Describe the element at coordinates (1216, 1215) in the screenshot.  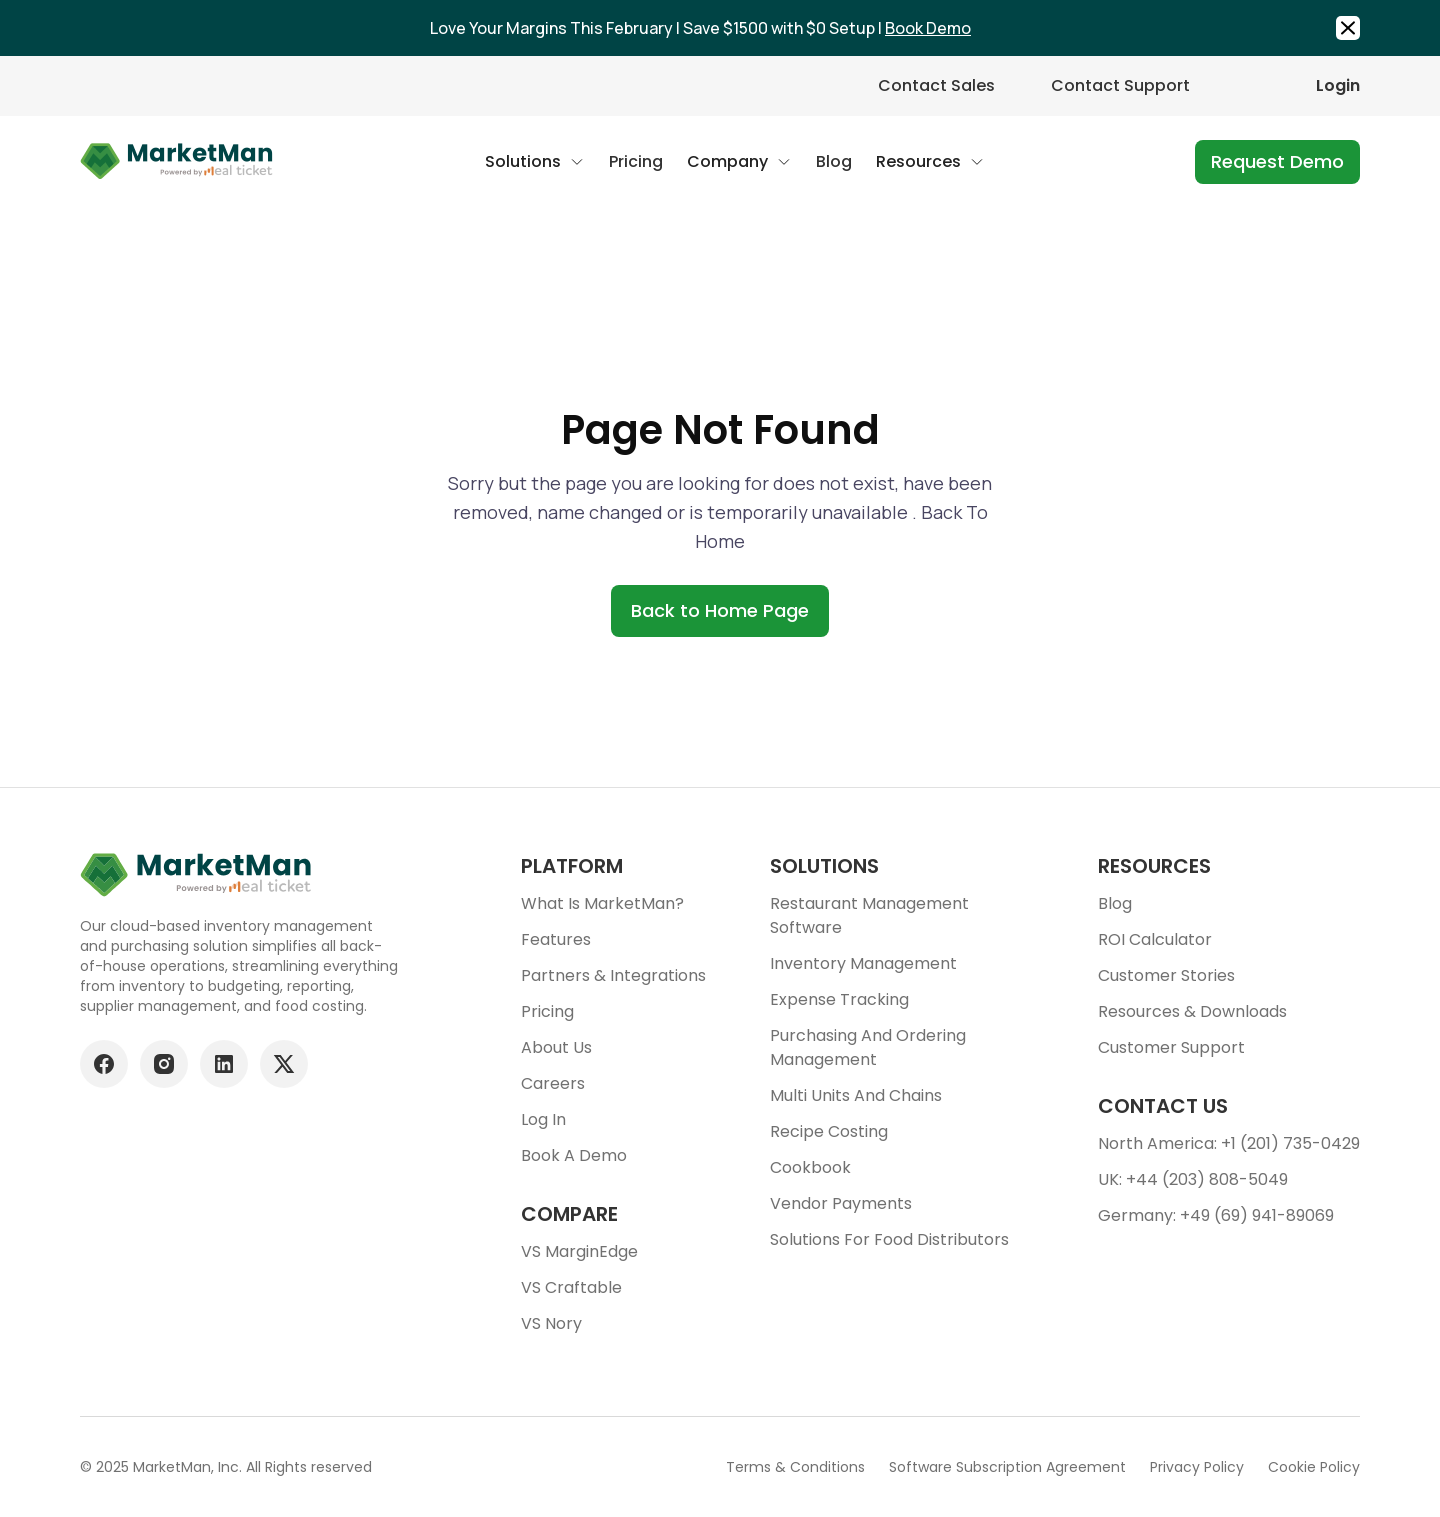
I see `Germany: +49 (69) 941-89069` at that location.